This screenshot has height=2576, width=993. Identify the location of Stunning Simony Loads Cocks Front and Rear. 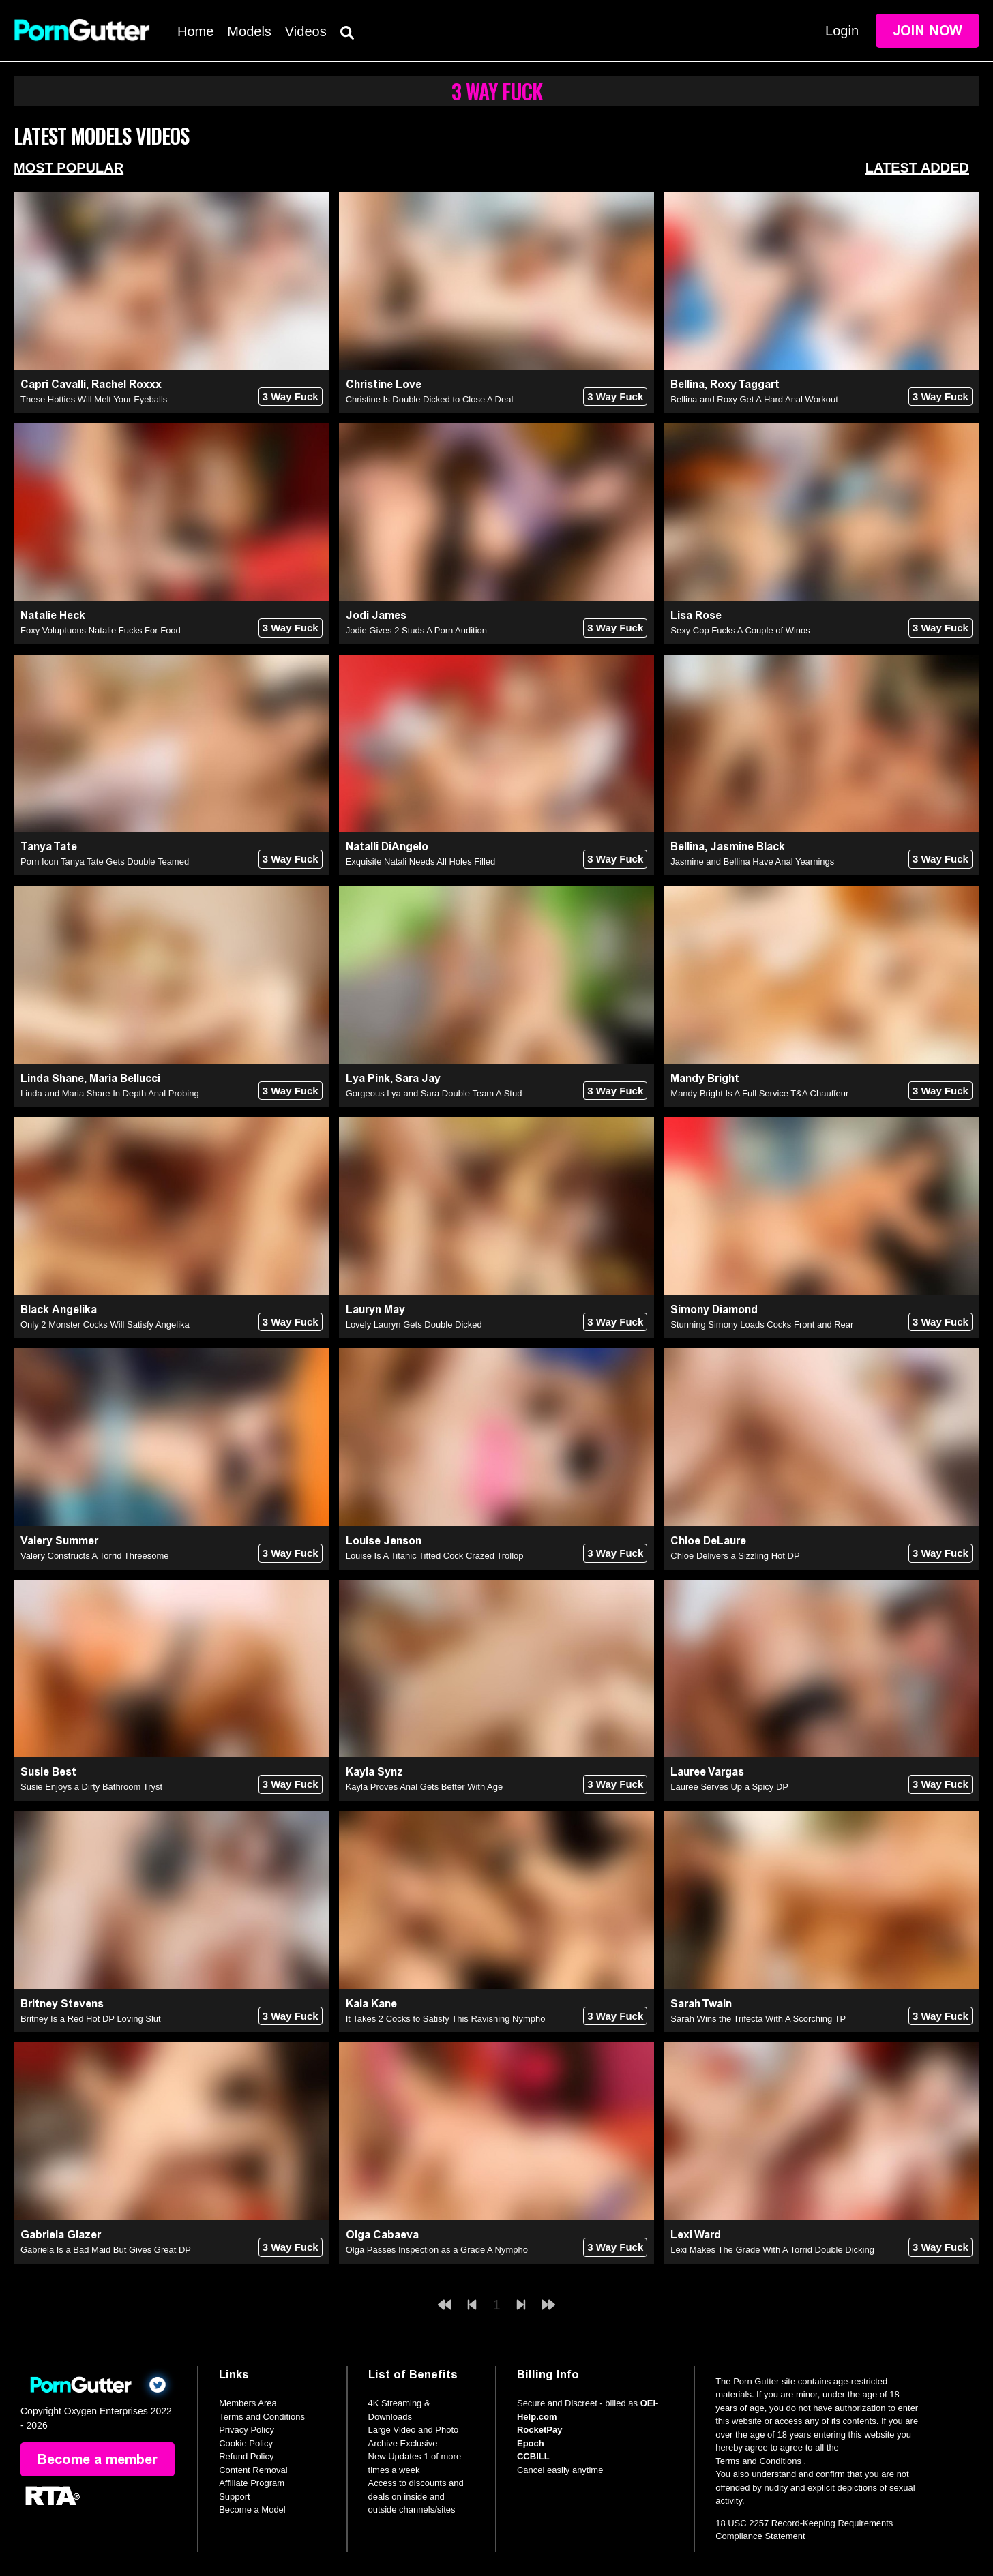
(761, 1324).